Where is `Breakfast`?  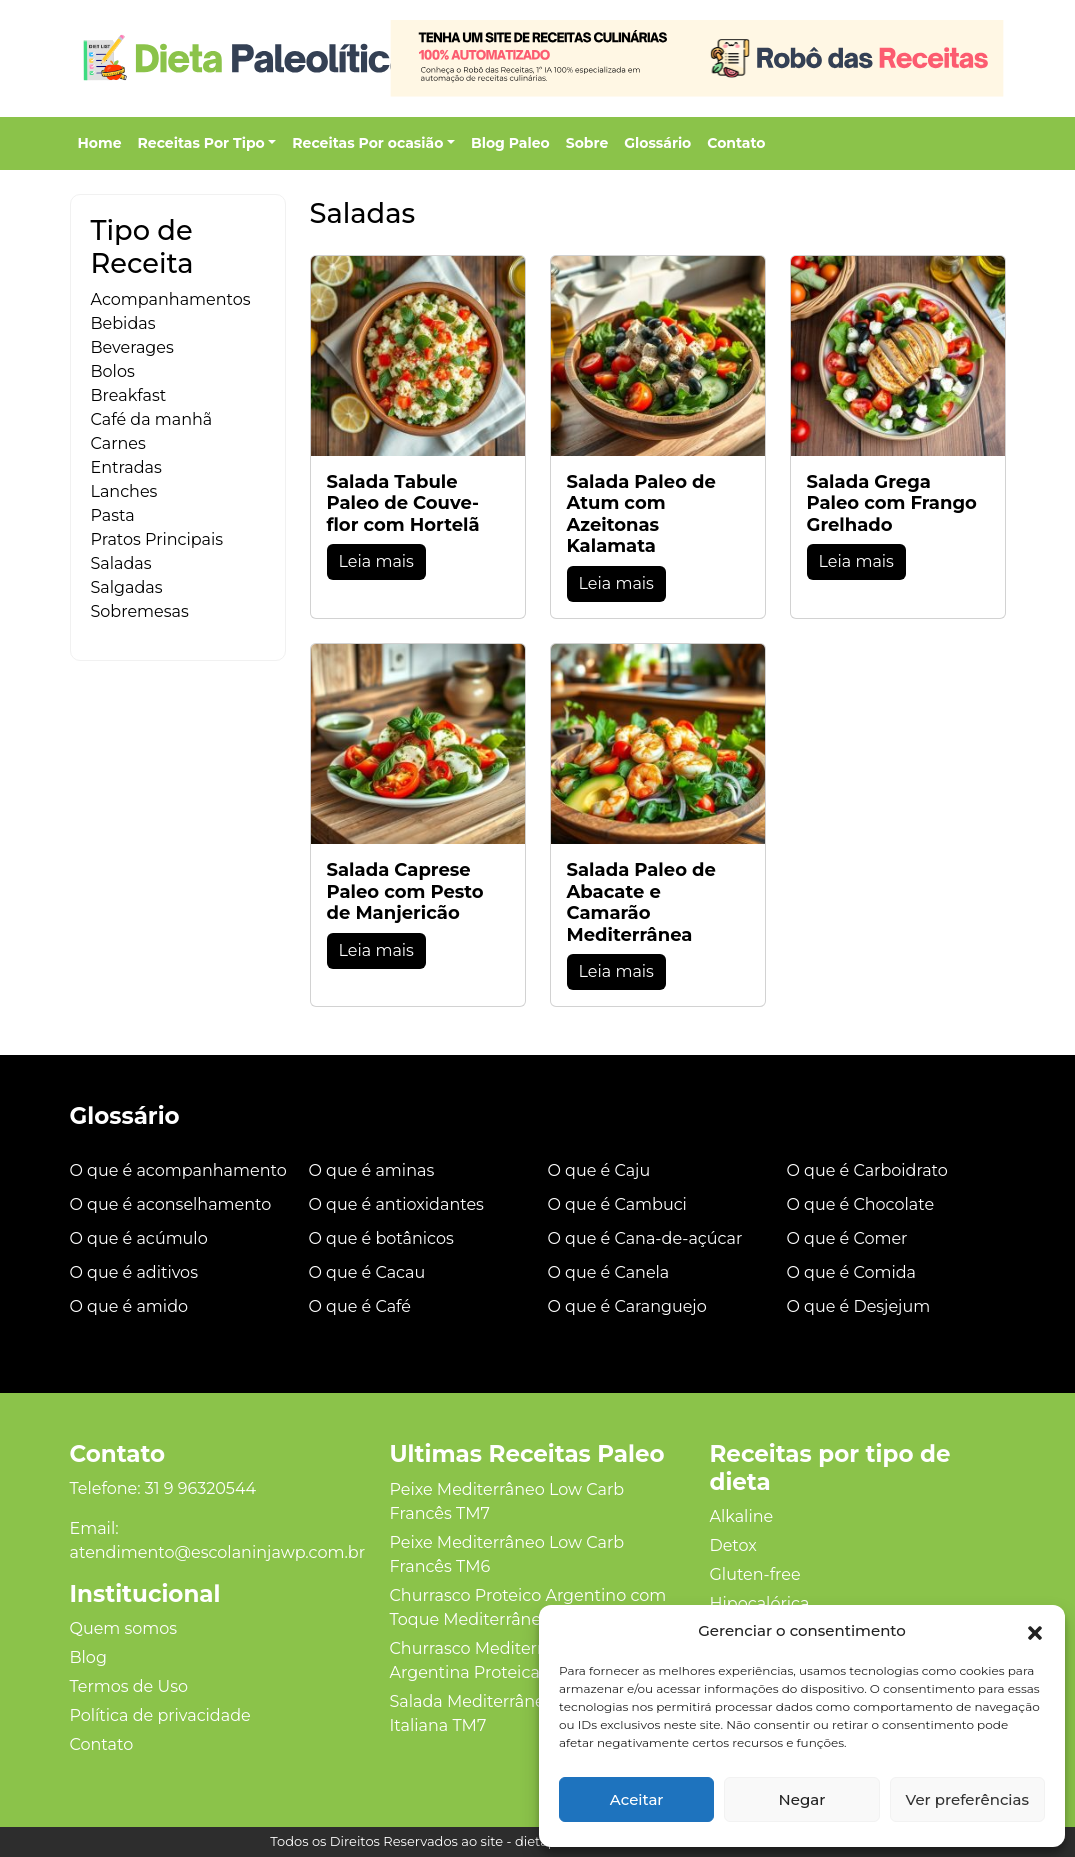
Breakfast is located at coordinates (129, 395).